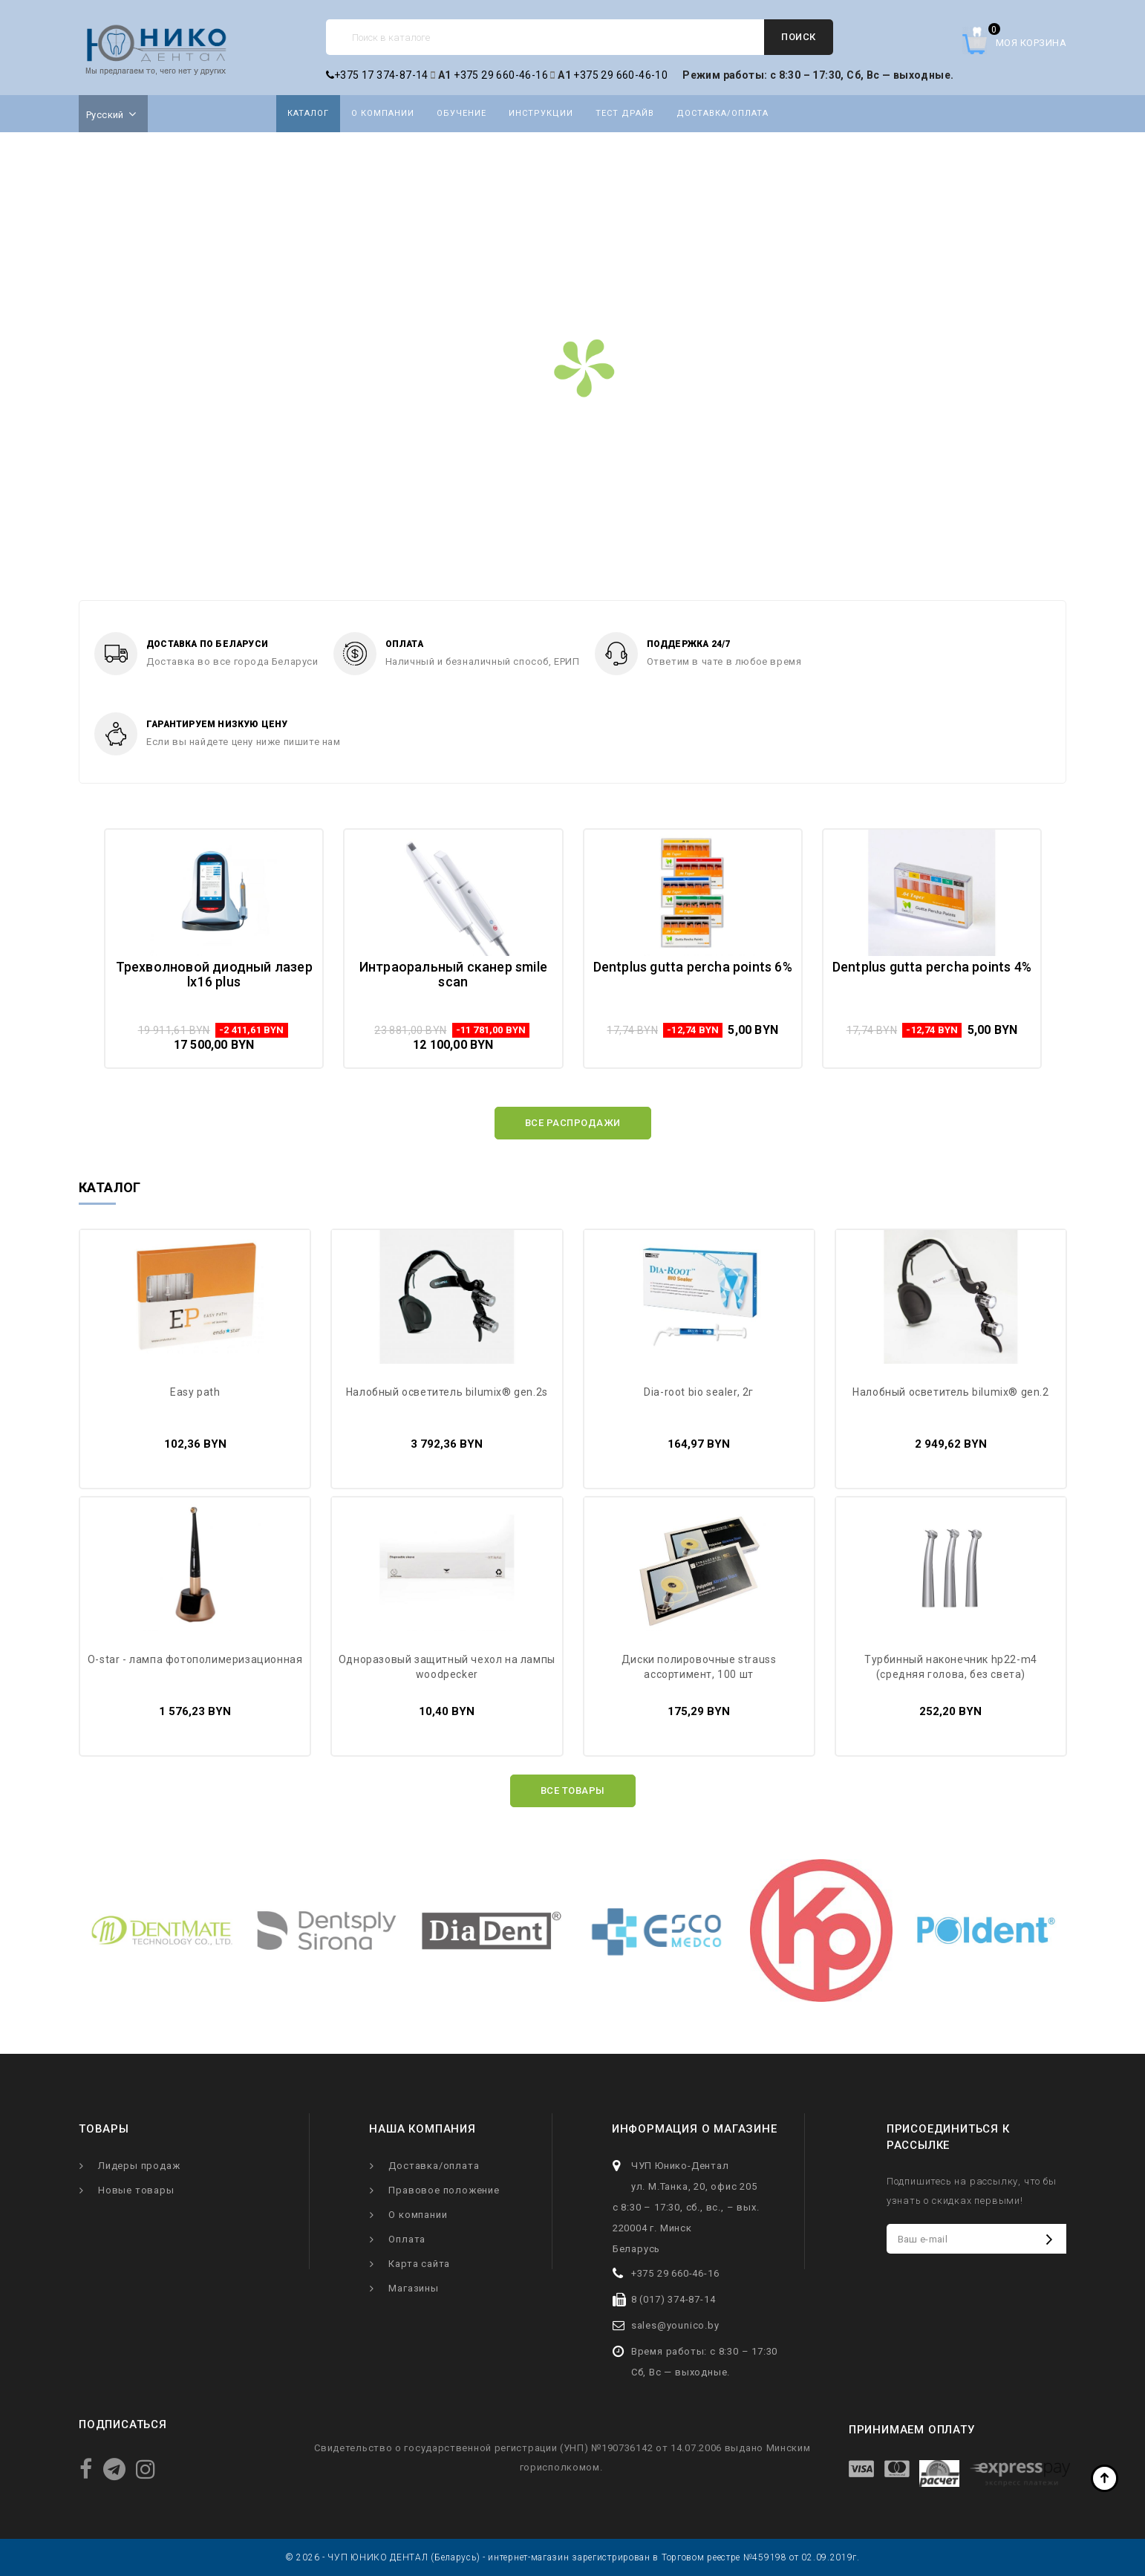  Describe the element at coordinates (419, 2263) in the screenshot. I see `Карта сайта` at that location.